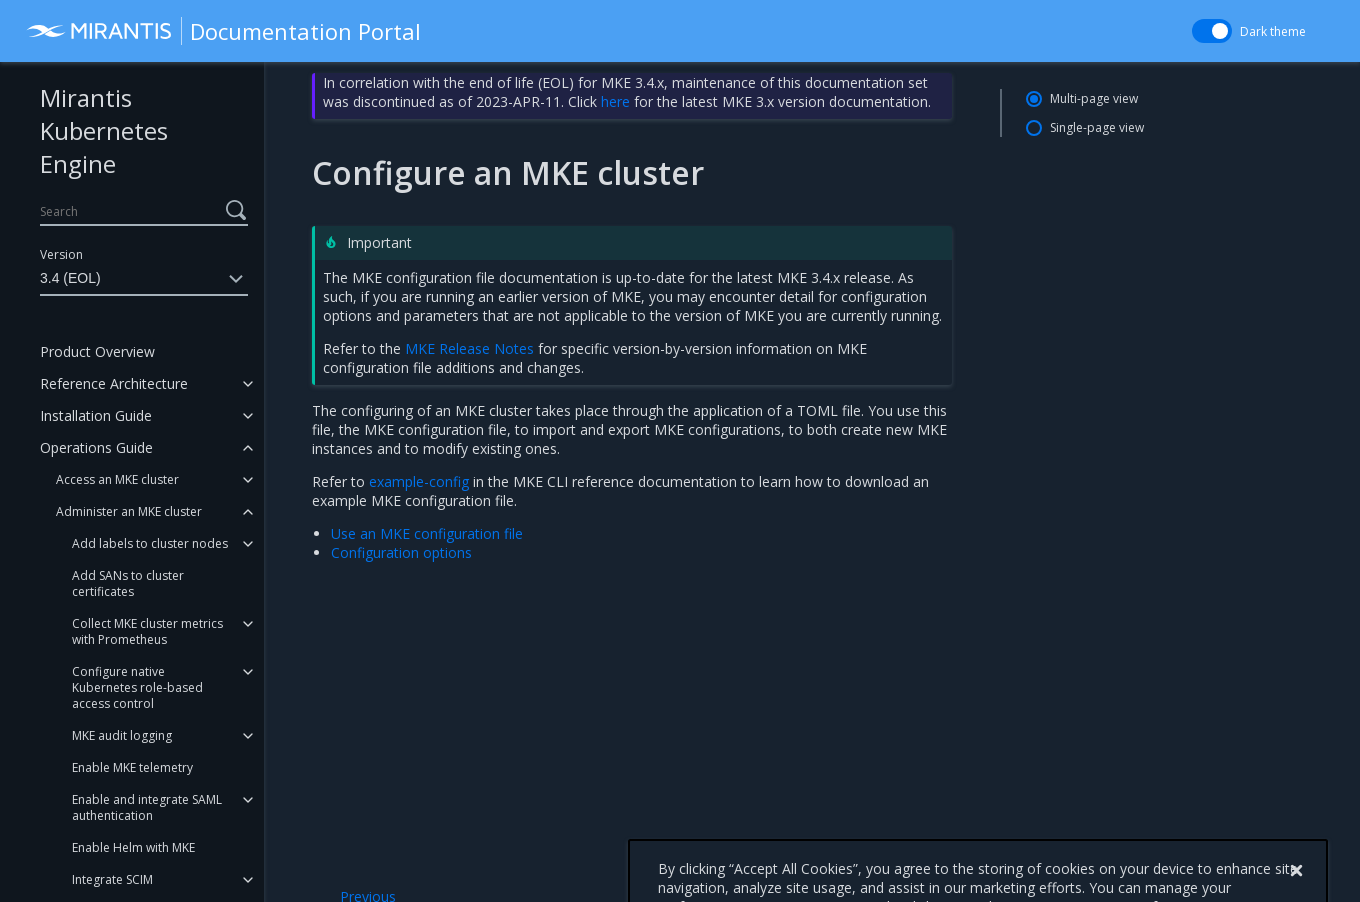 This screenshot has height=902, width=1360. Describe the element at coordinates (150, 543) in the screenshot. I see `Add labels to cluster nodes` at that location.